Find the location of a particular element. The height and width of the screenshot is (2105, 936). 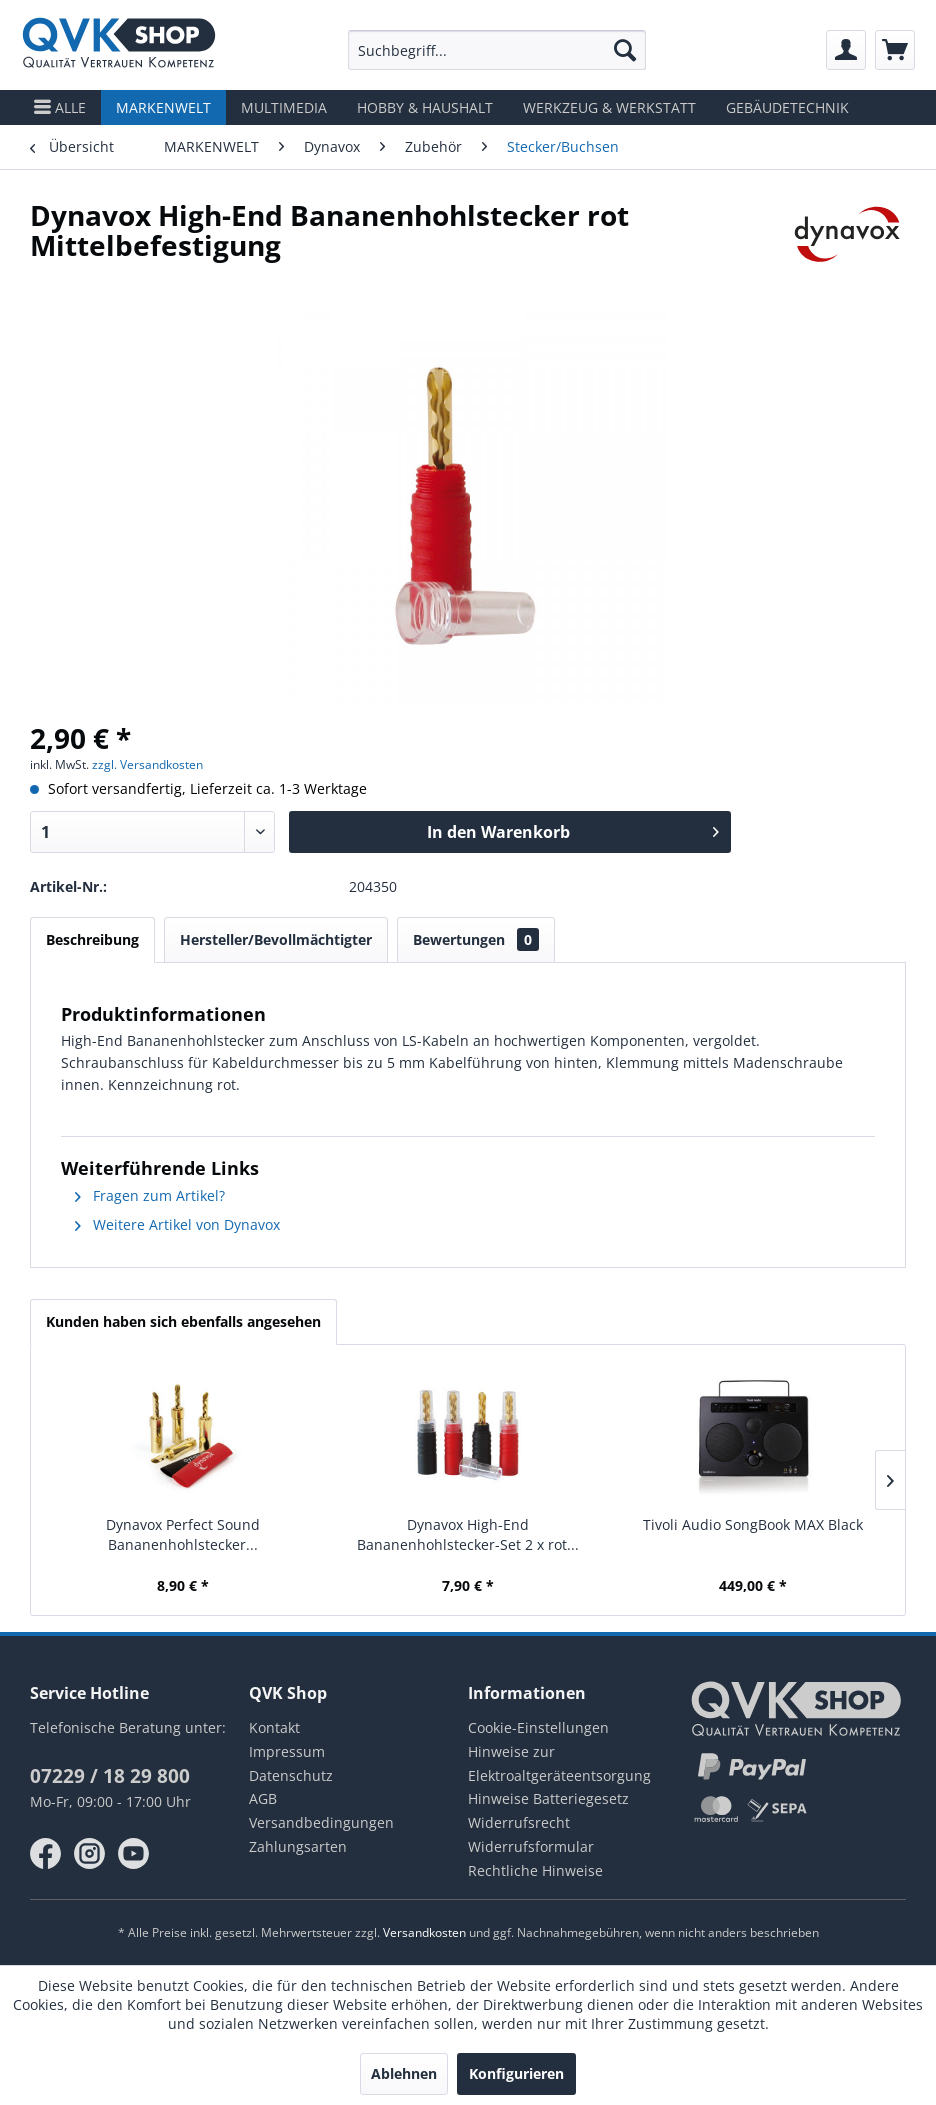

[Warenkorb] is located at coordinates (895, 50).